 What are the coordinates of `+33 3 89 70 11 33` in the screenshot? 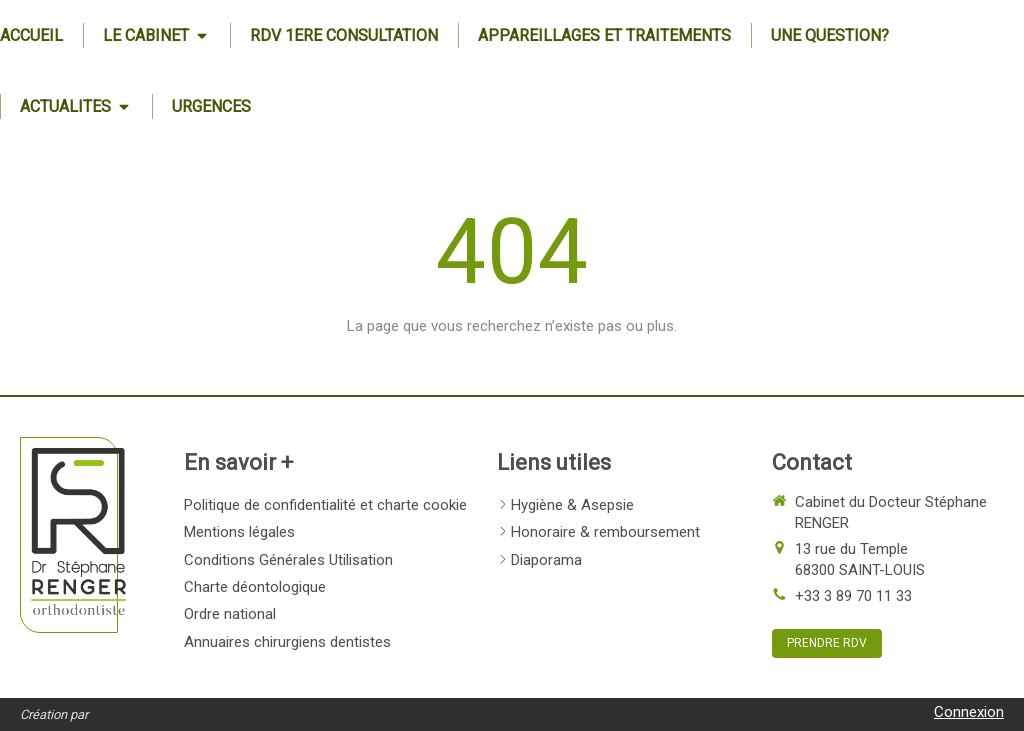 It's located at (853, 596).